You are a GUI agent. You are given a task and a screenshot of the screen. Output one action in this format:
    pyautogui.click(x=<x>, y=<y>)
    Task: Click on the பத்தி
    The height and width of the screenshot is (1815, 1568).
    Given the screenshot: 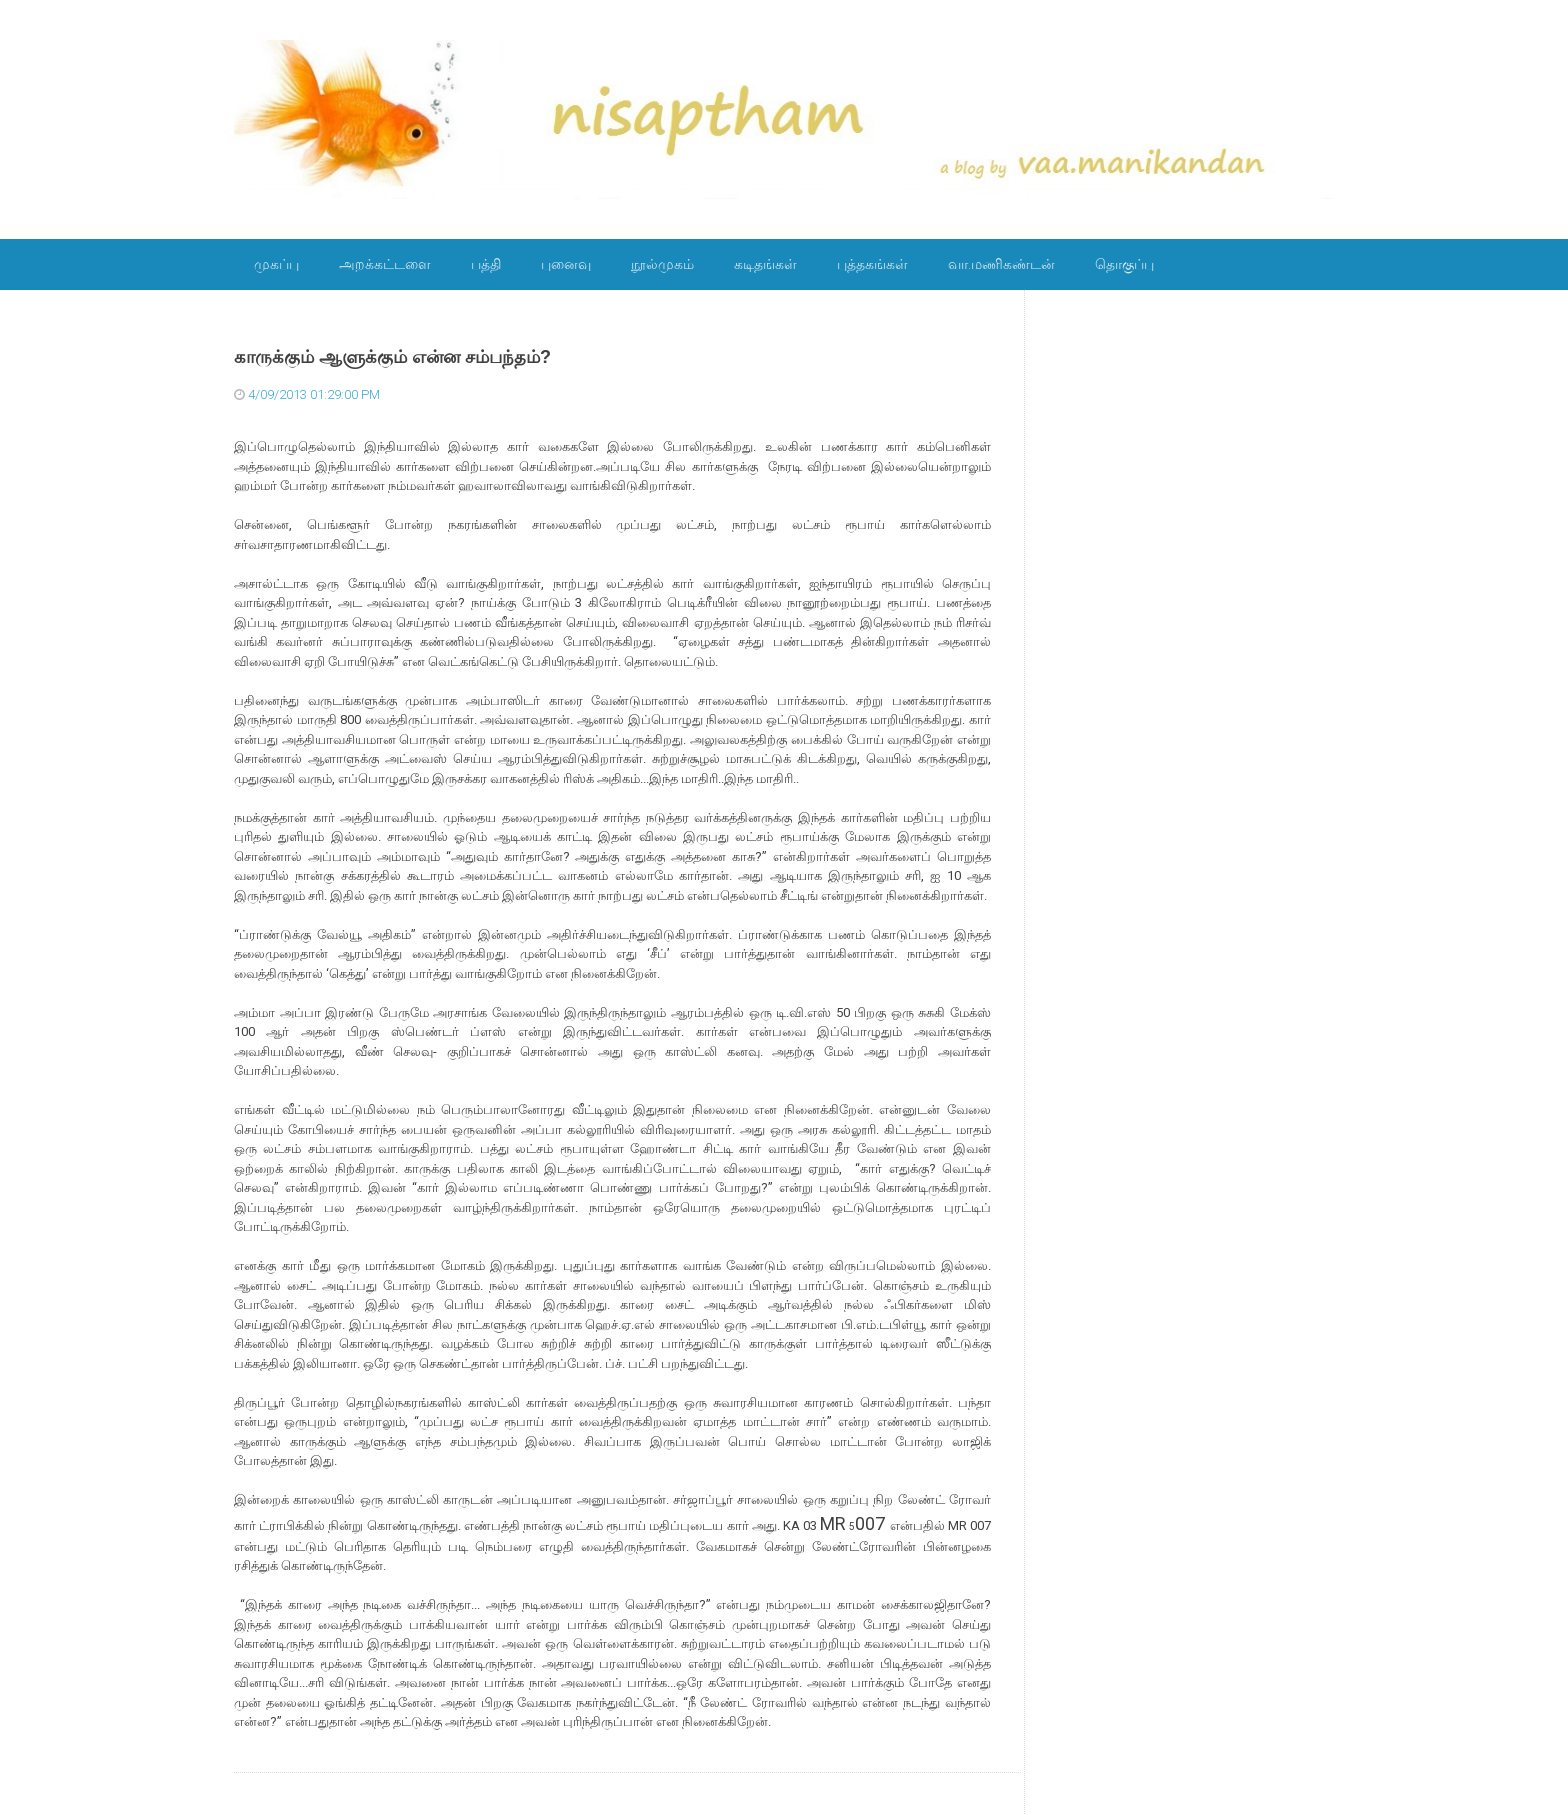 What is the action you would take?
    pyautogui.click(x=486, y=264)
    